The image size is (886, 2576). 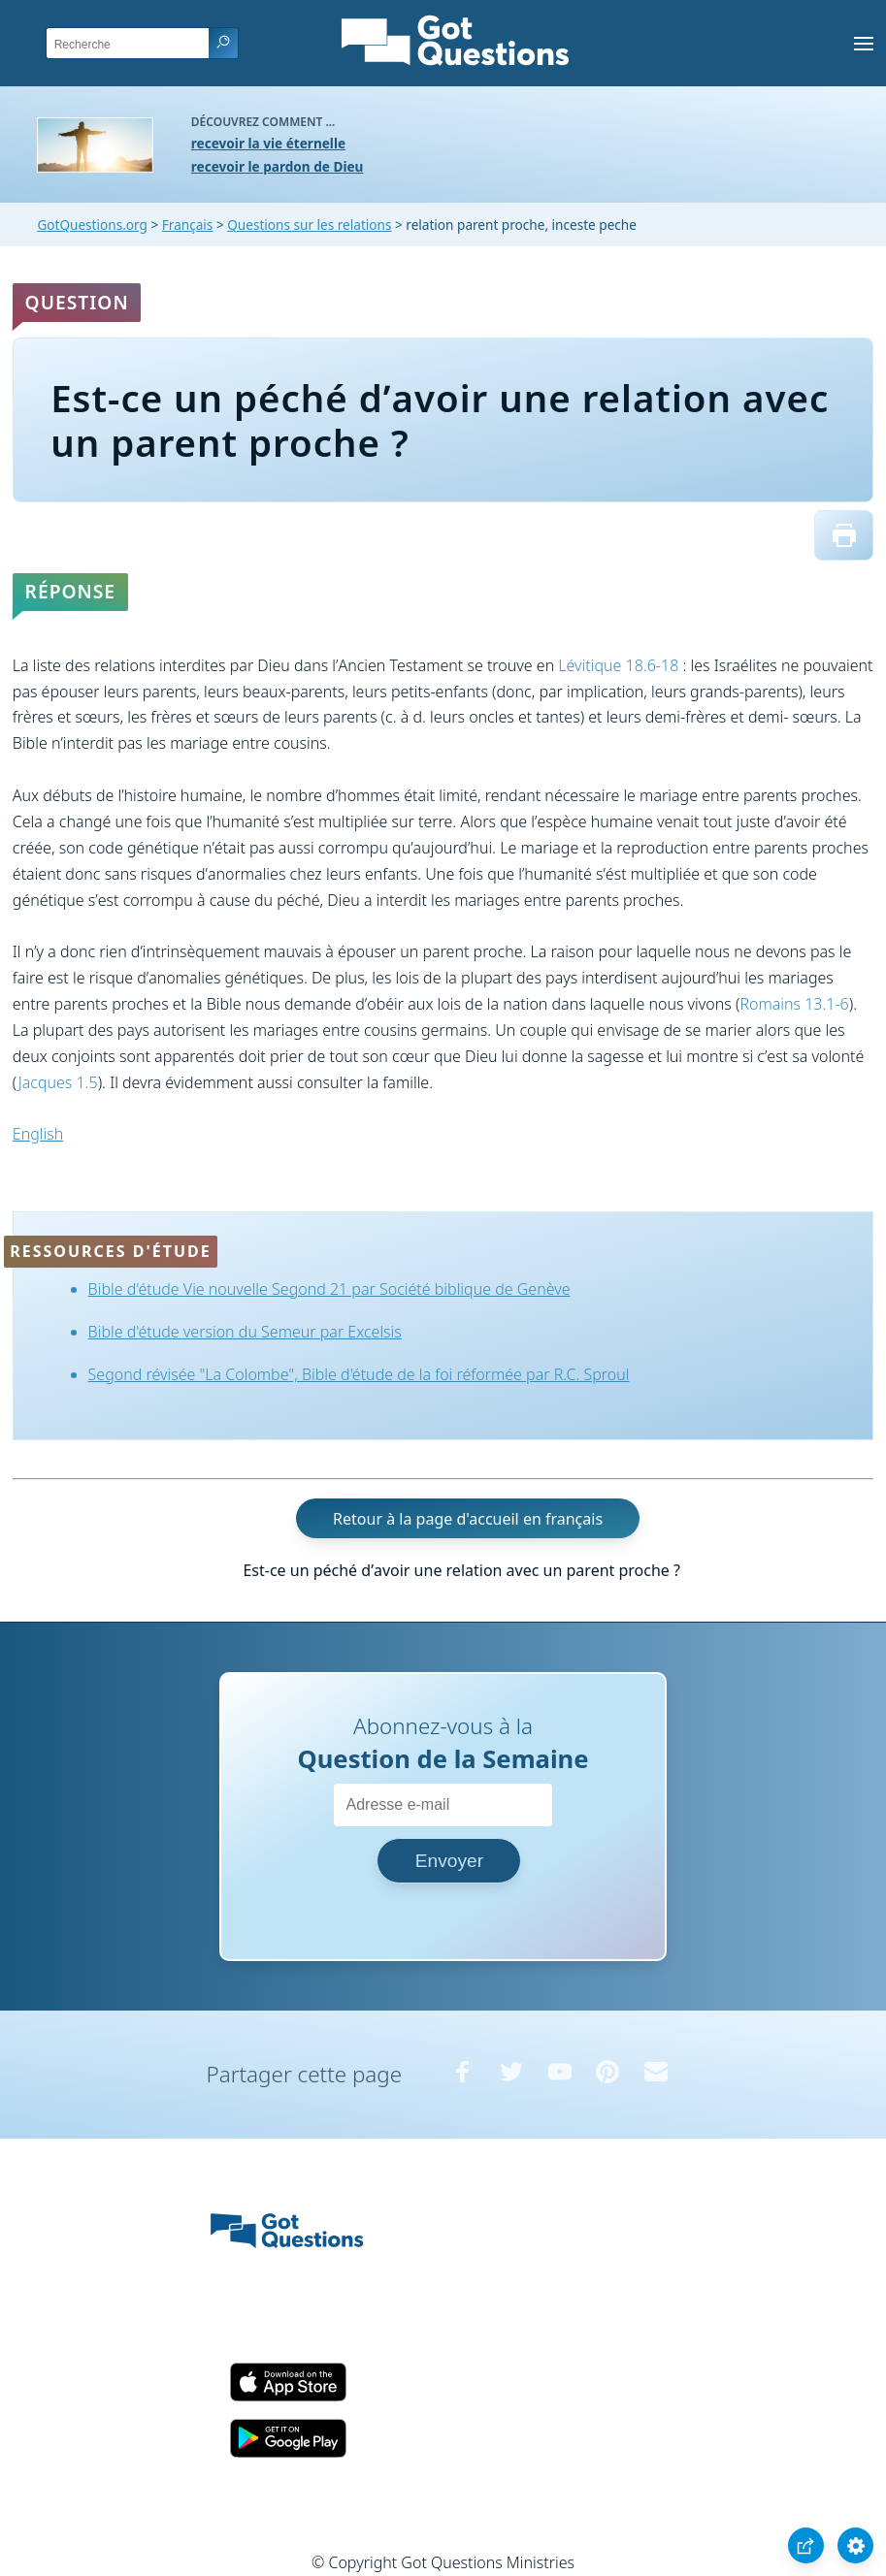 I want to click on English, so click(x=38, y=1133).